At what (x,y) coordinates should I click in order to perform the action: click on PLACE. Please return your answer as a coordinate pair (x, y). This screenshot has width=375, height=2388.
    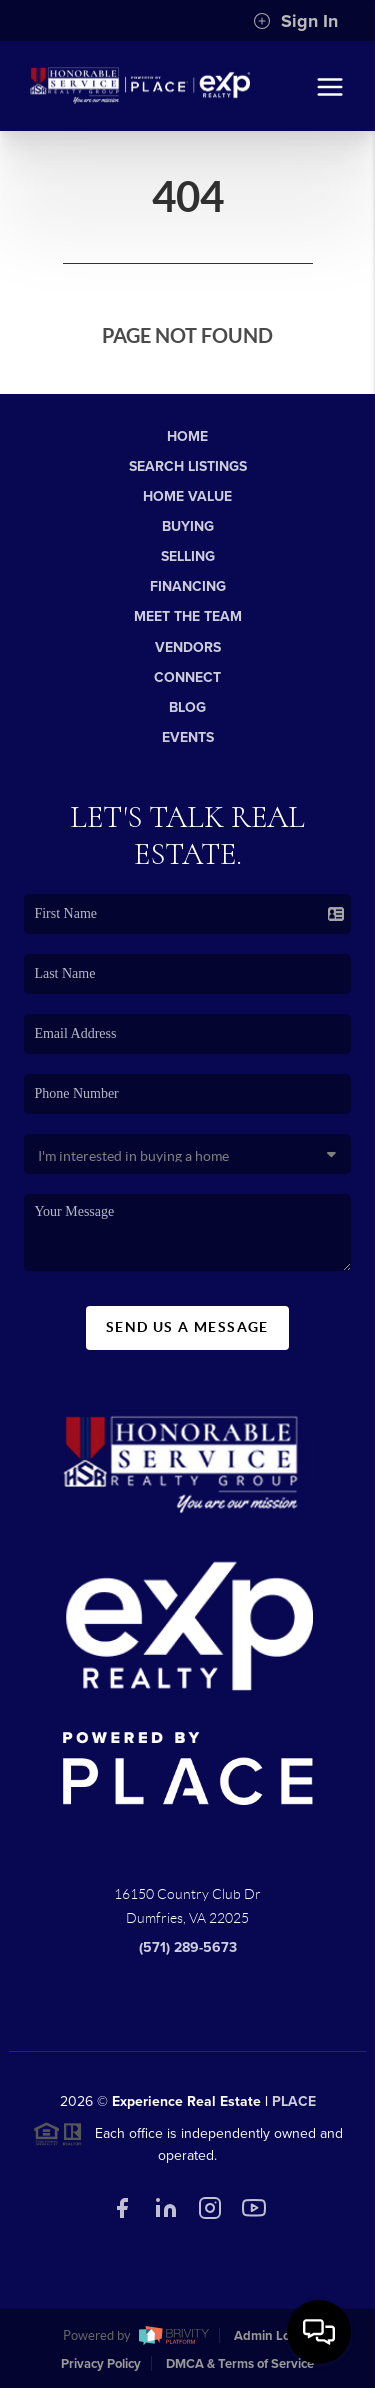
    Looking at the image, I should click on (294, 2107).